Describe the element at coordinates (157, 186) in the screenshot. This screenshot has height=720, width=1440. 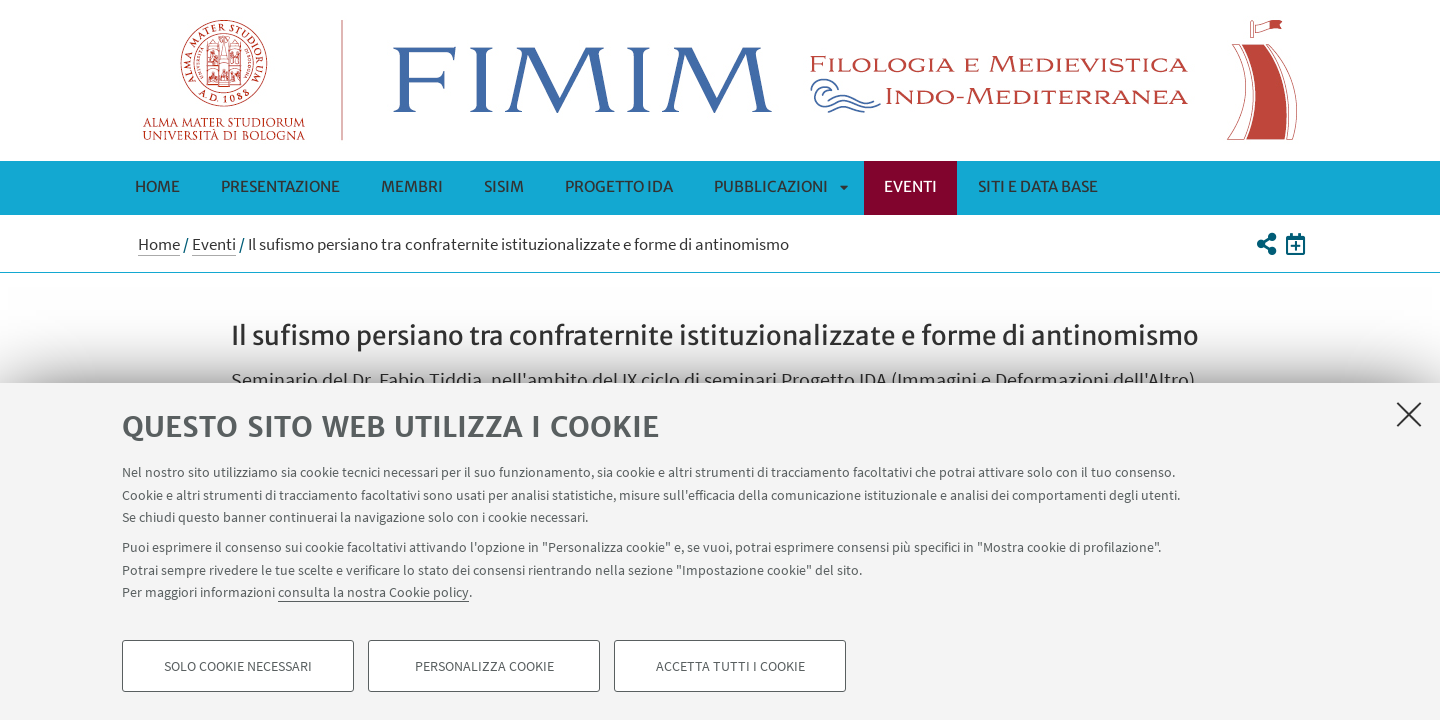
I see `Home` at that location.